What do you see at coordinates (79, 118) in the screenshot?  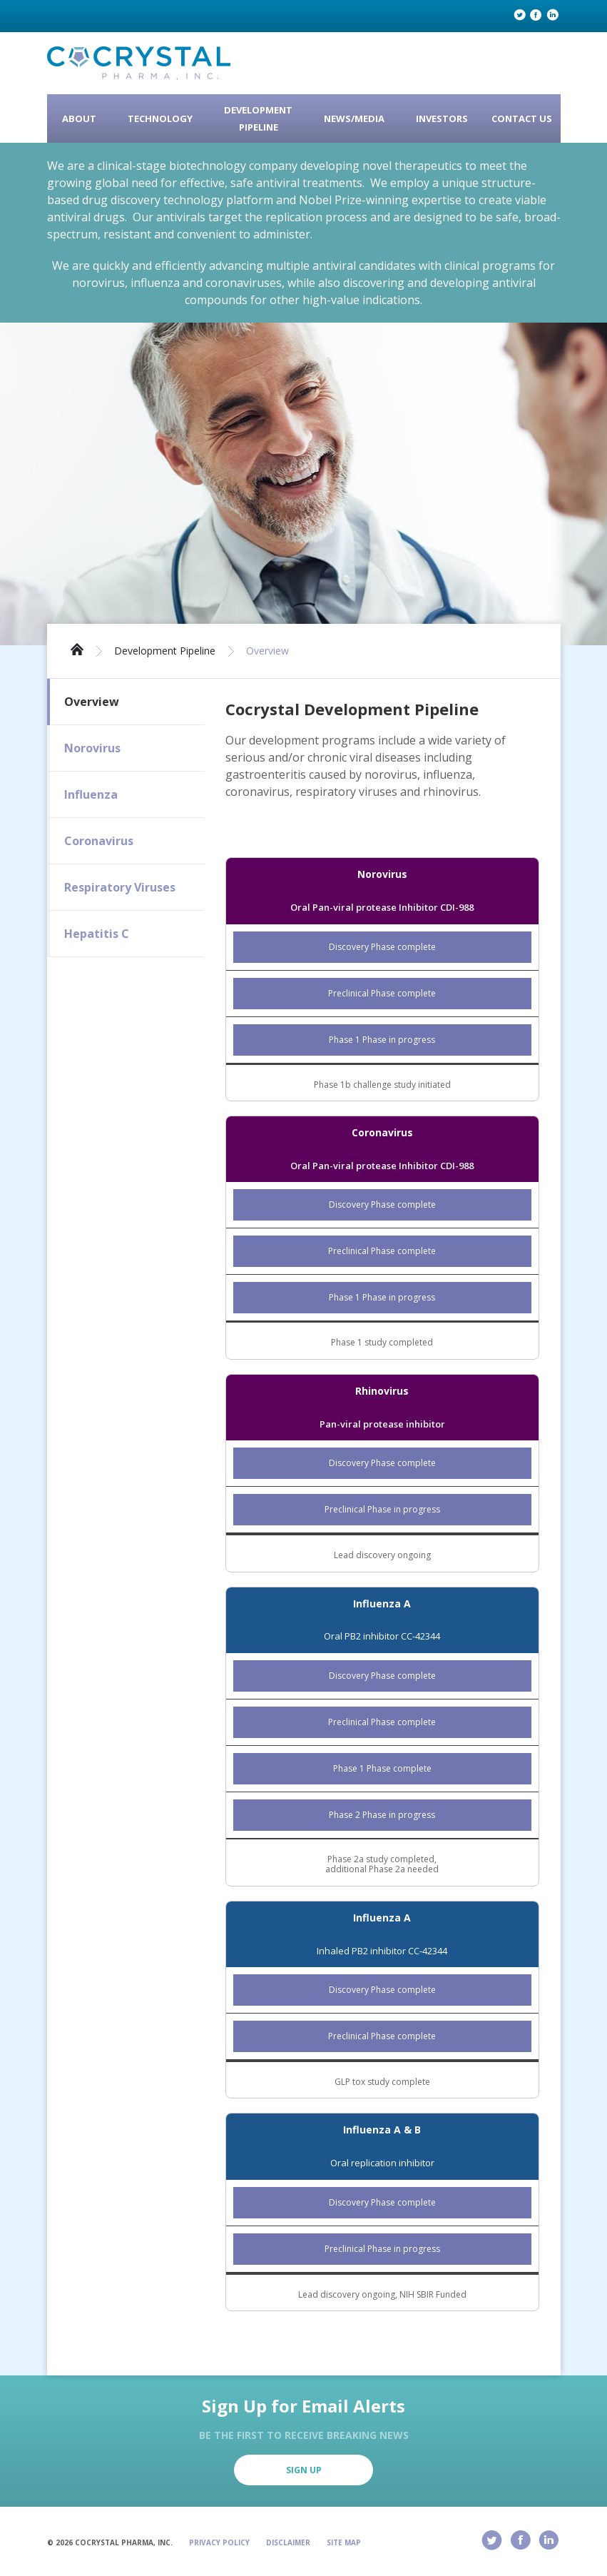 I see `About` at bounding box center [79, 118].